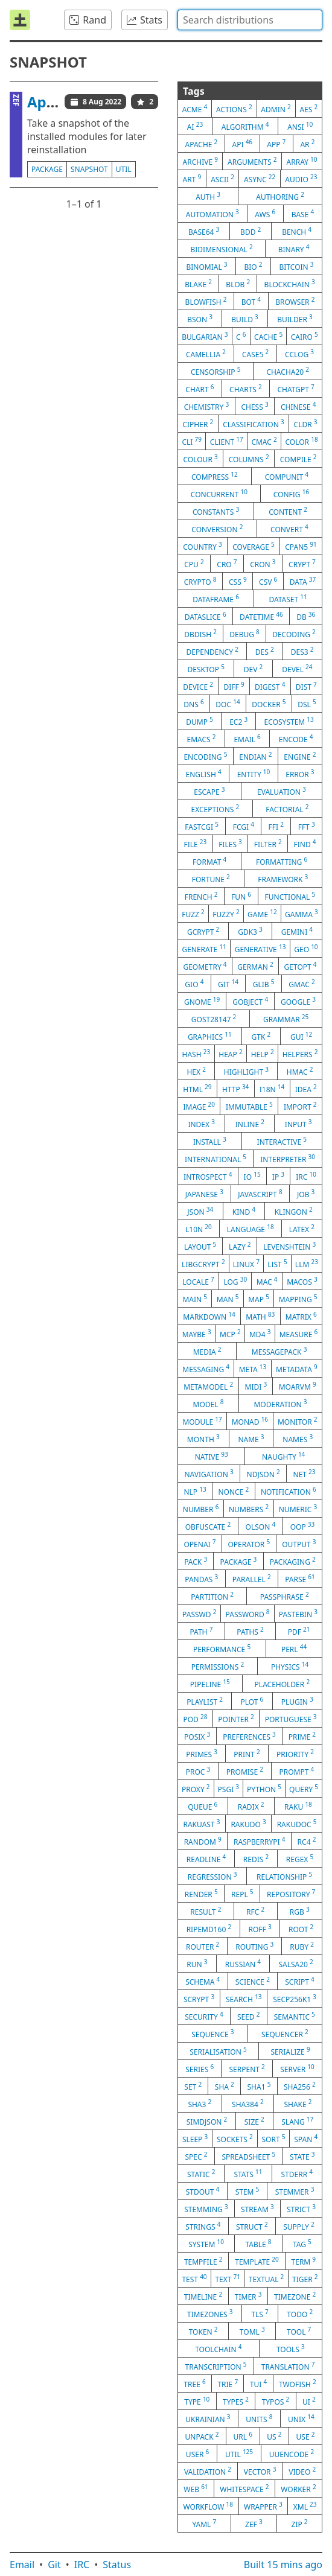  I want to click on libgcrypt, so click(203, 1264).